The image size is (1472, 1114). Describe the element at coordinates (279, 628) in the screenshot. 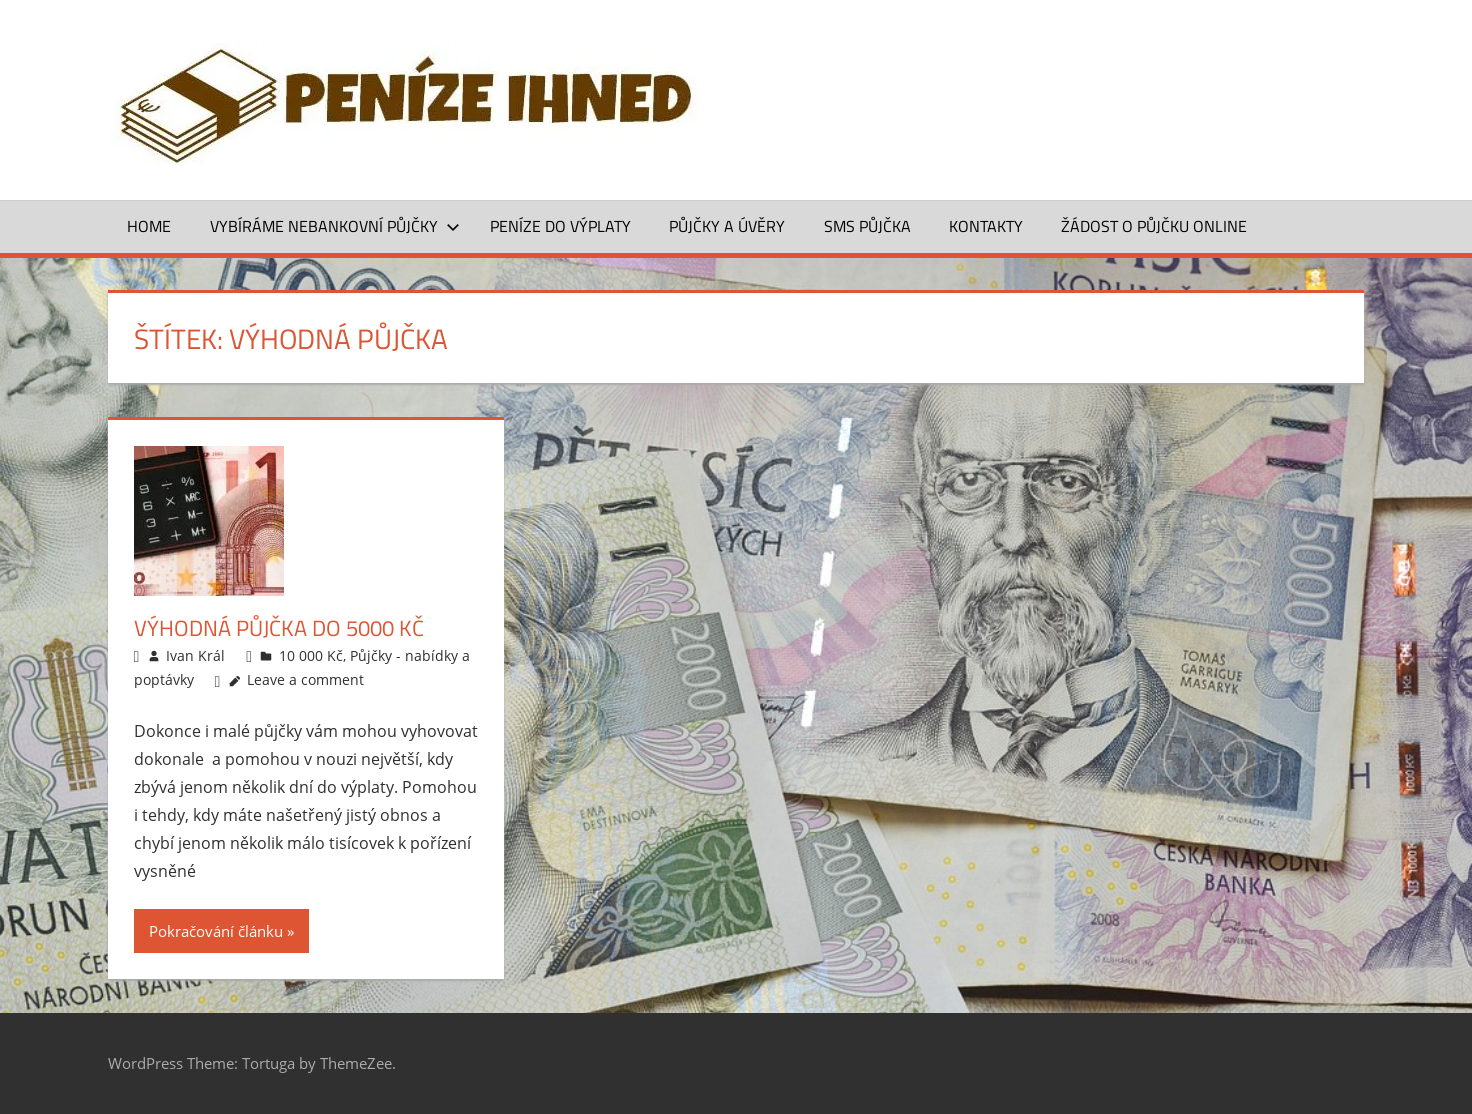

I see `Výhodná půjčka do 5000 Kč` at that location.